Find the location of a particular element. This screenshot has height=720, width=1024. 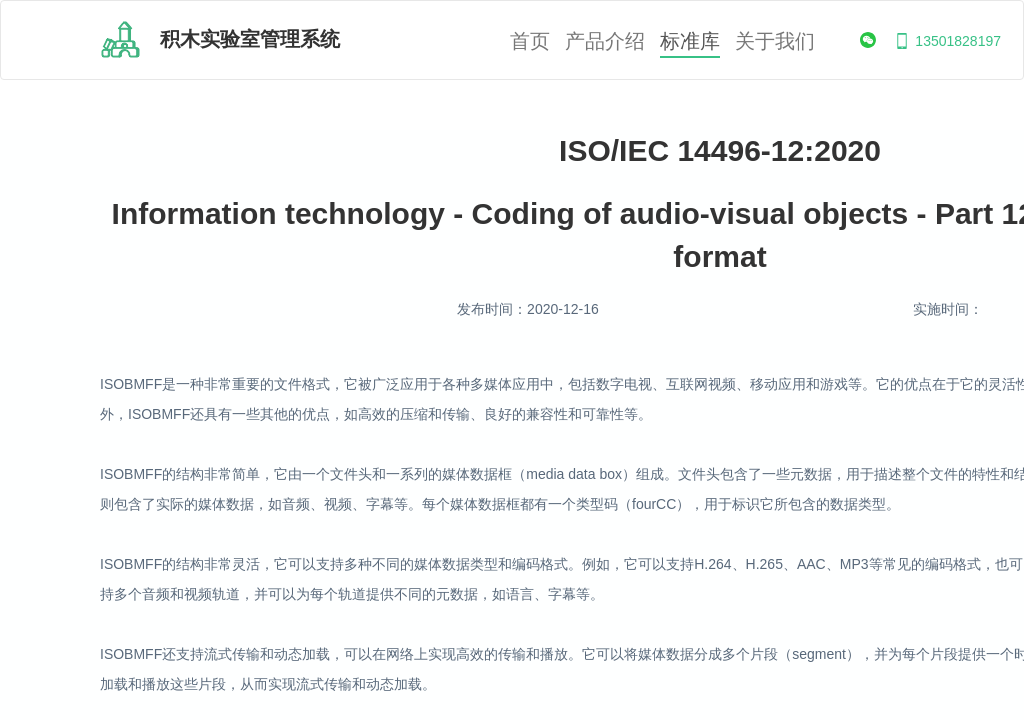

首页 is located at coordinates (530, 41).